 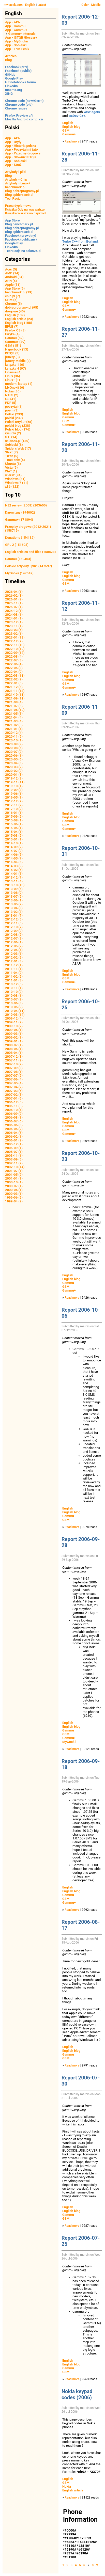 I want to click on 2012-08 (2), so click(x=14, y=934).